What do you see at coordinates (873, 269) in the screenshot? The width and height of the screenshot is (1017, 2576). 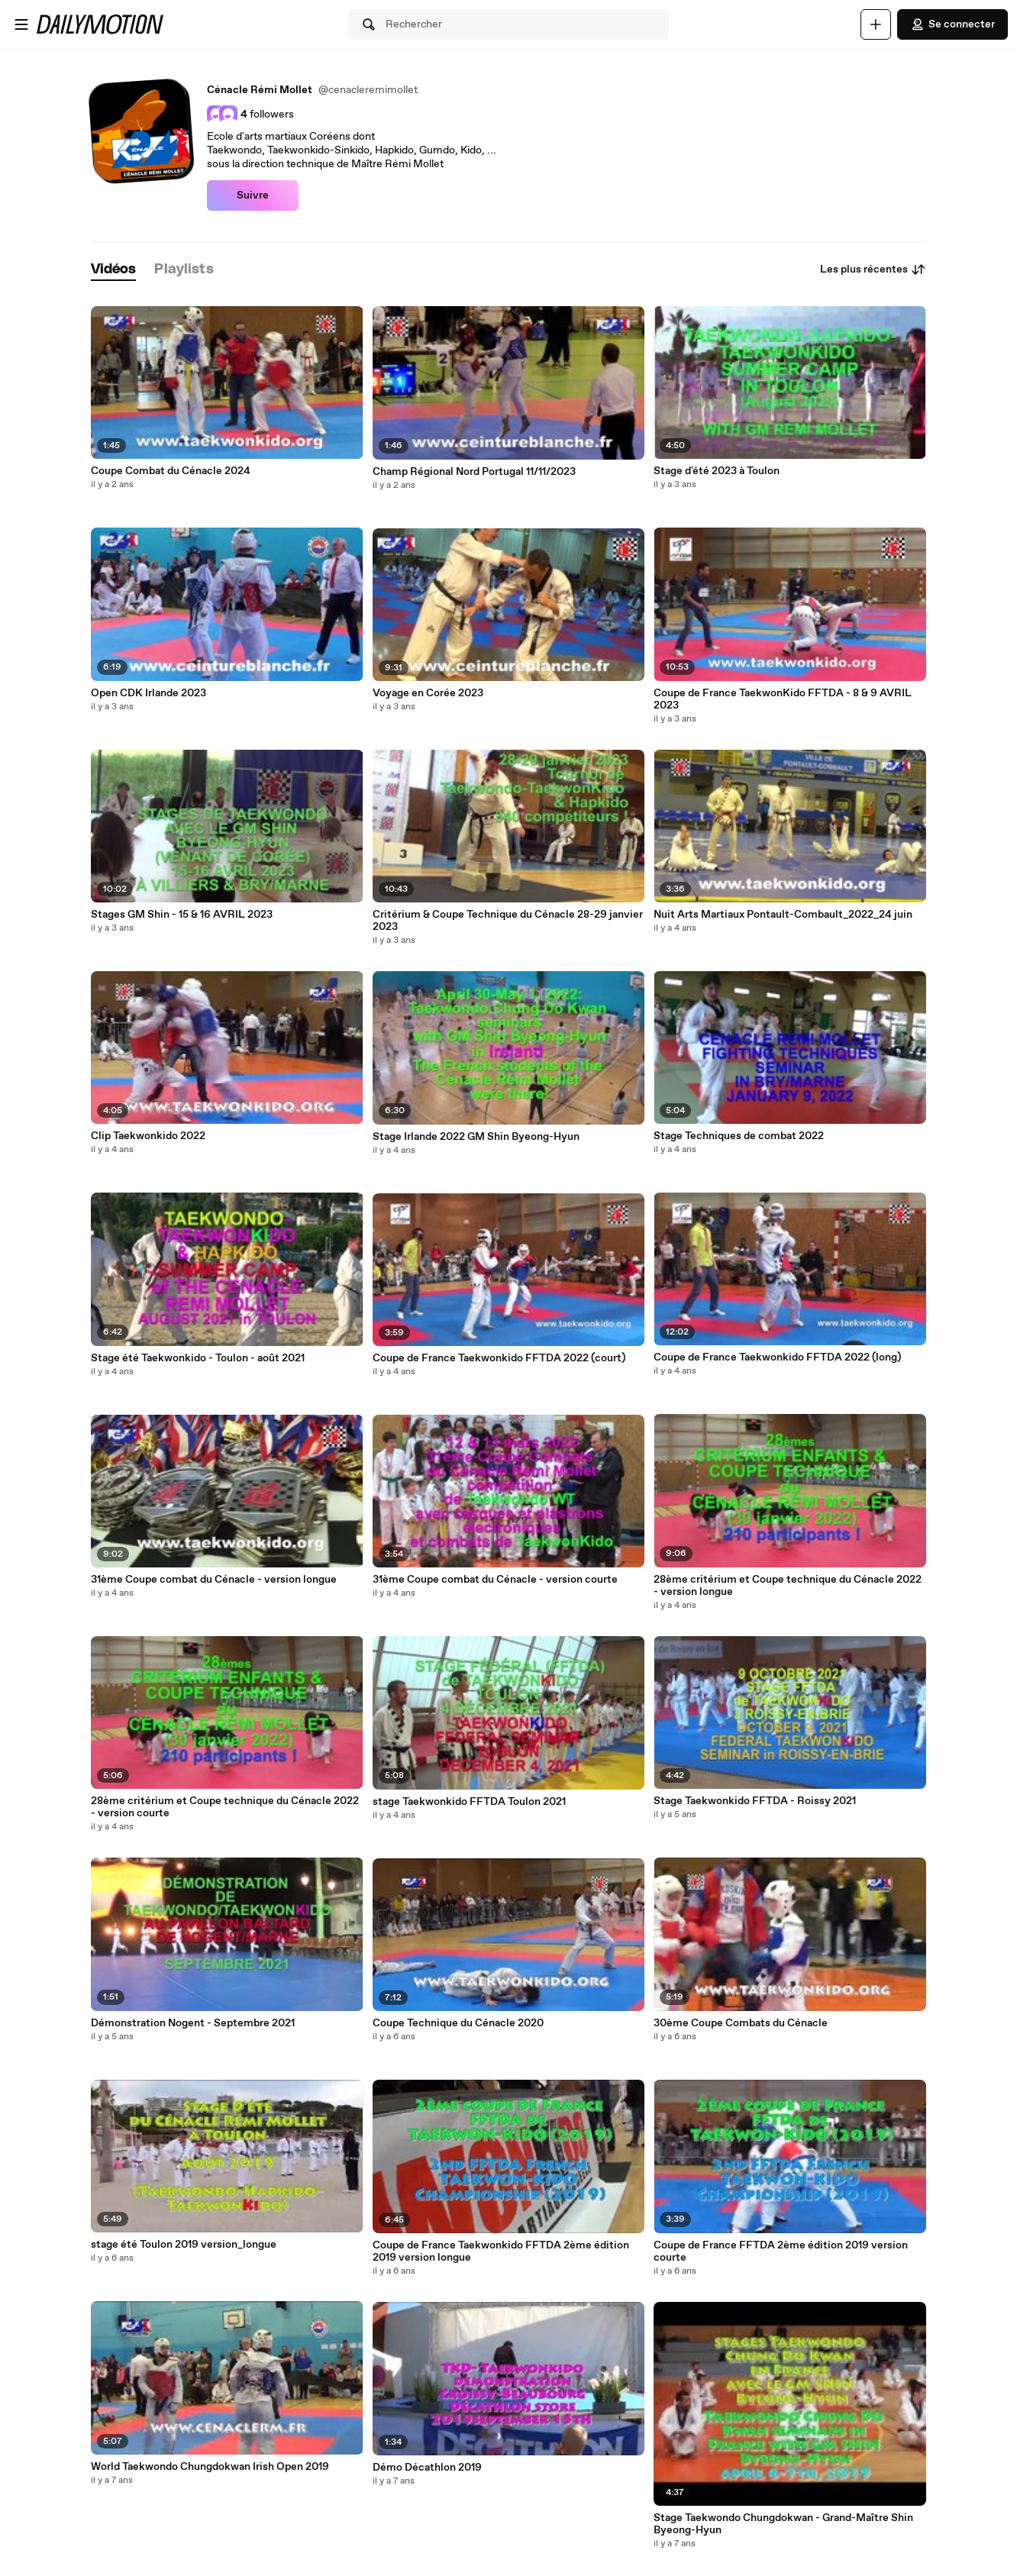 I see `Les plus récentes` at bounding box center [873, 269].